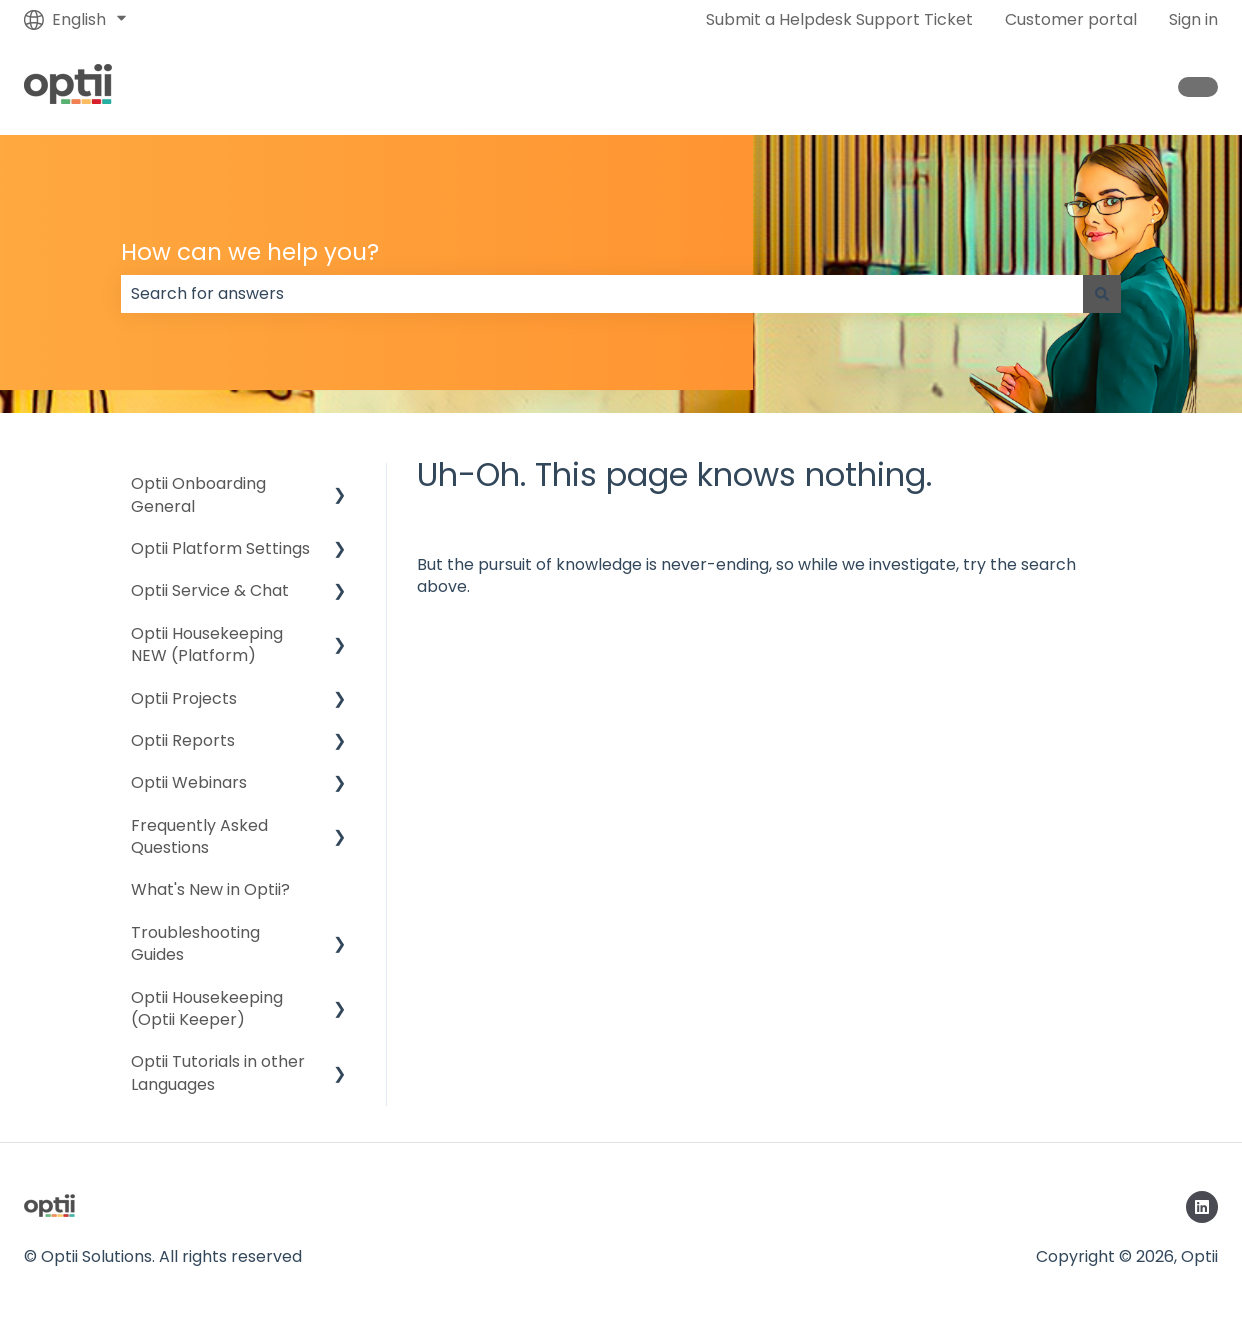 Image resolution: width=1242 pixels, height=1338 pixels. What do you see at coordinates (1102, 294) in the screenshot?
I see `[Search]` at bounding box center [1102, 294].